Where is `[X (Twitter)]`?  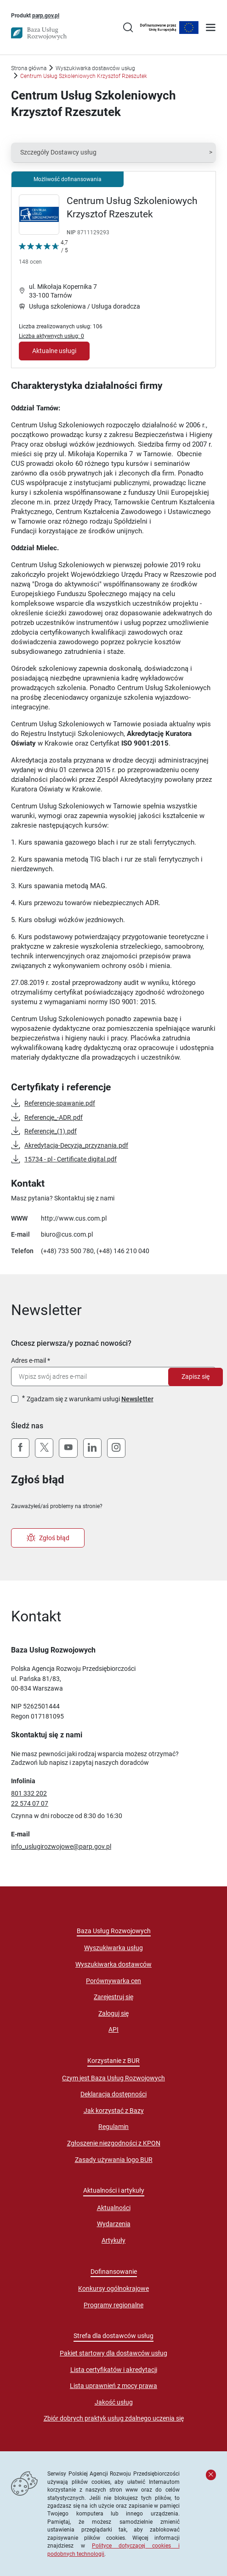 [X (Twitter)] is located at coordinates (44, 1448).